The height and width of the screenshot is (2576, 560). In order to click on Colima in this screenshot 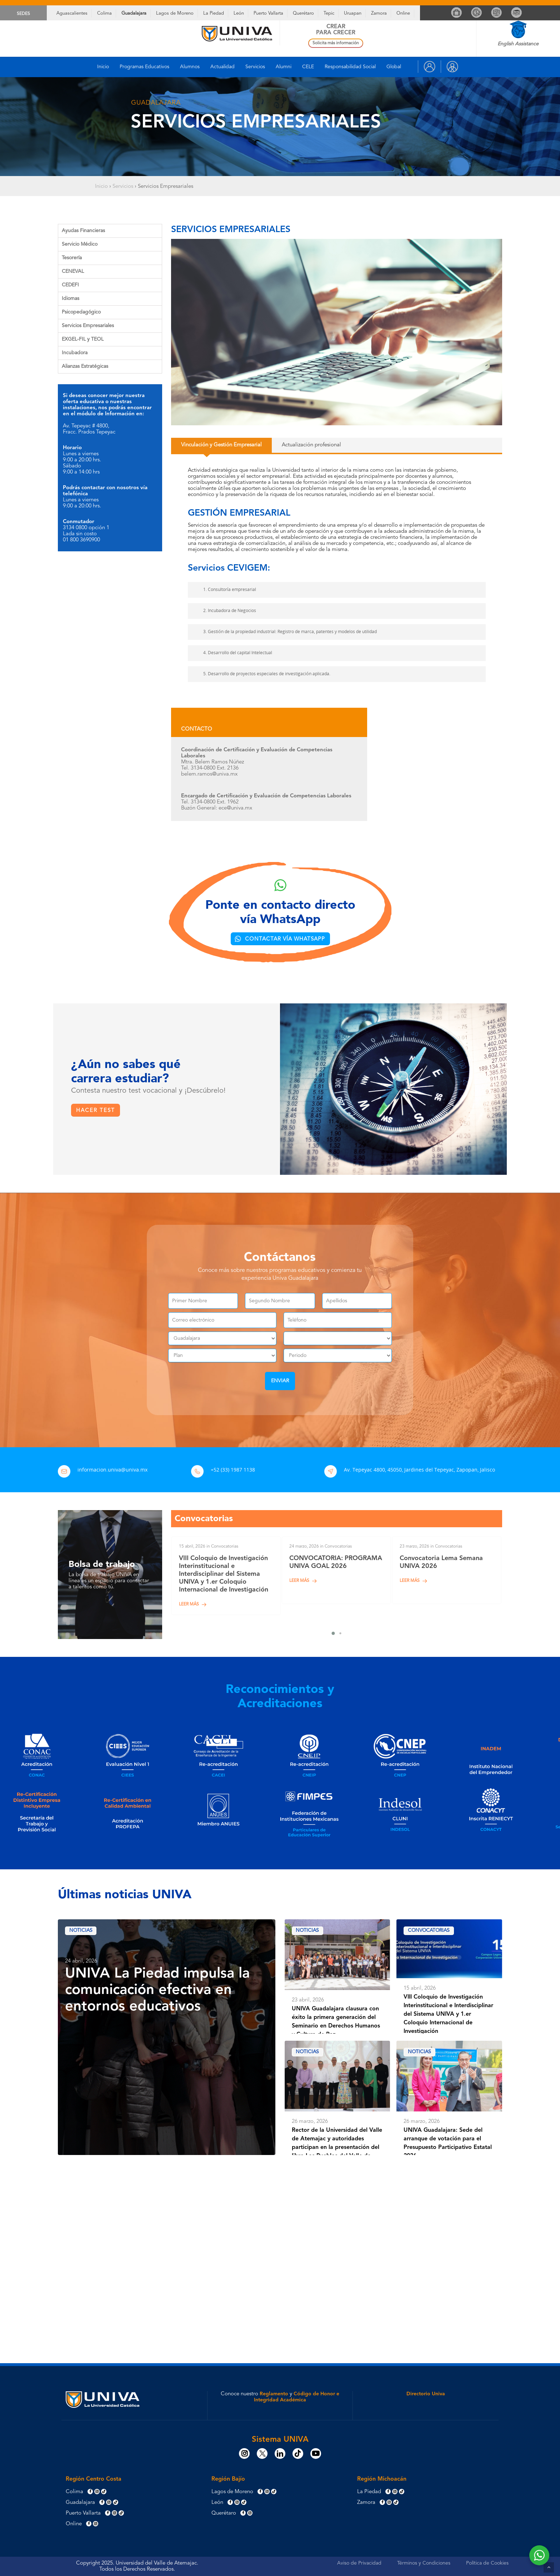, I will do `click(104, 13)`.